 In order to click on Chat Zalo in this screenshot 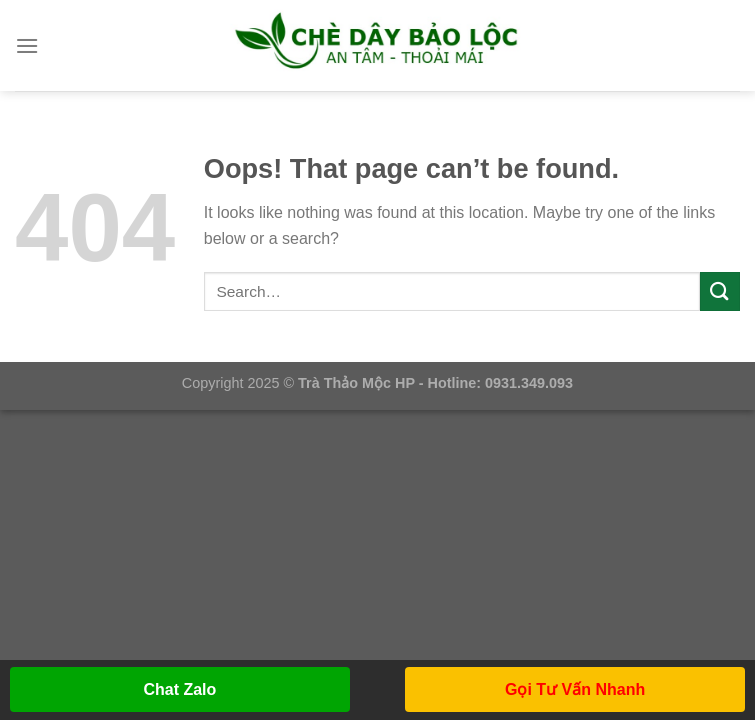, I will do `click(179, 689)`.